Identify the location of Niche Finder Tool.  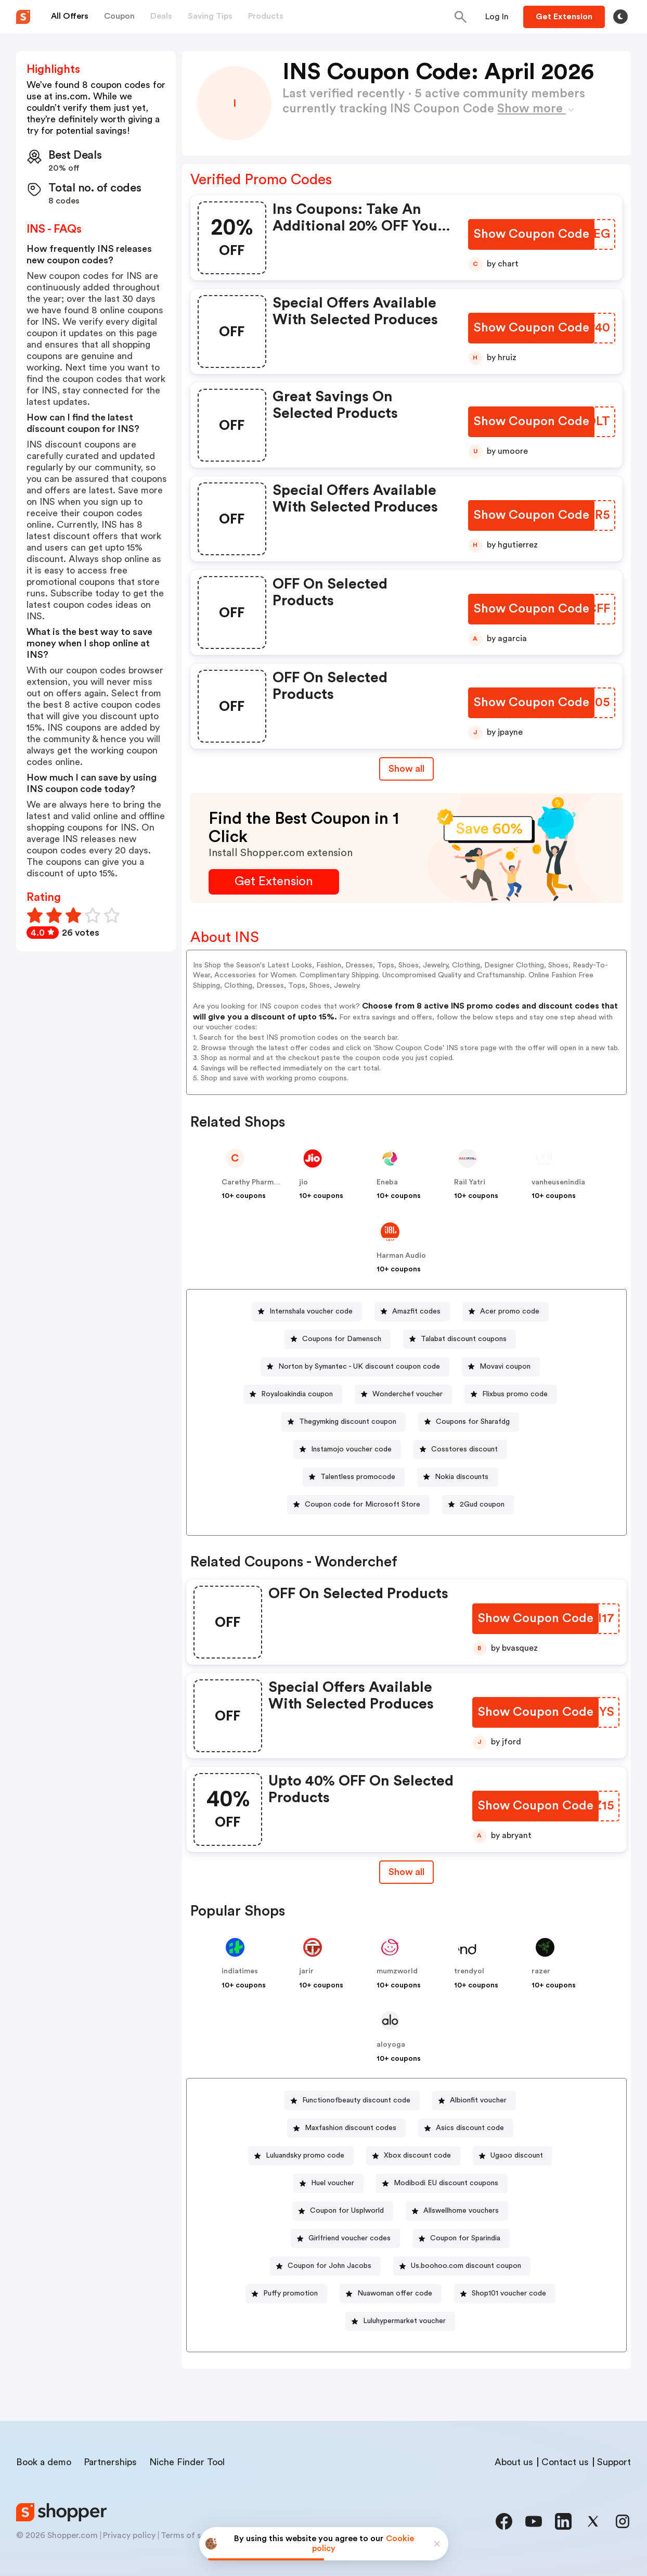
(187, 2462).